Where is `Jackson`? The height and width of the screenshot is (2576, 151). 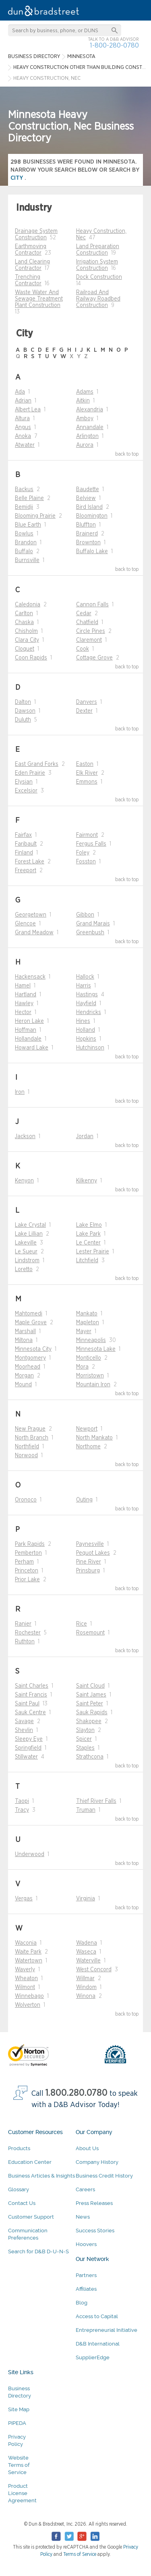 Jackson is located at coordinates (25, 1136).